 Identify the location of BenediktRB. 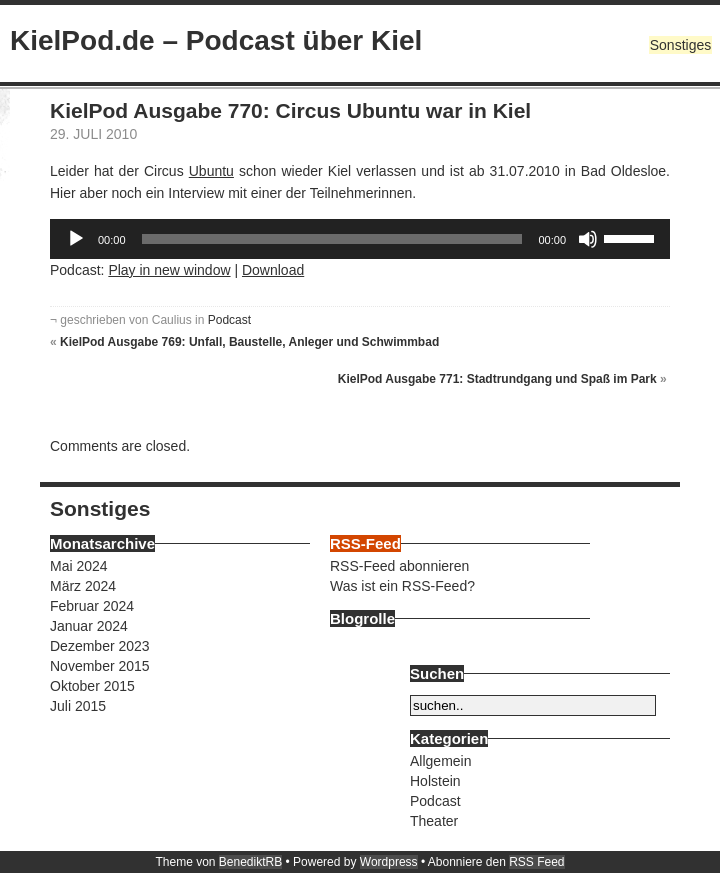
(250, 862).